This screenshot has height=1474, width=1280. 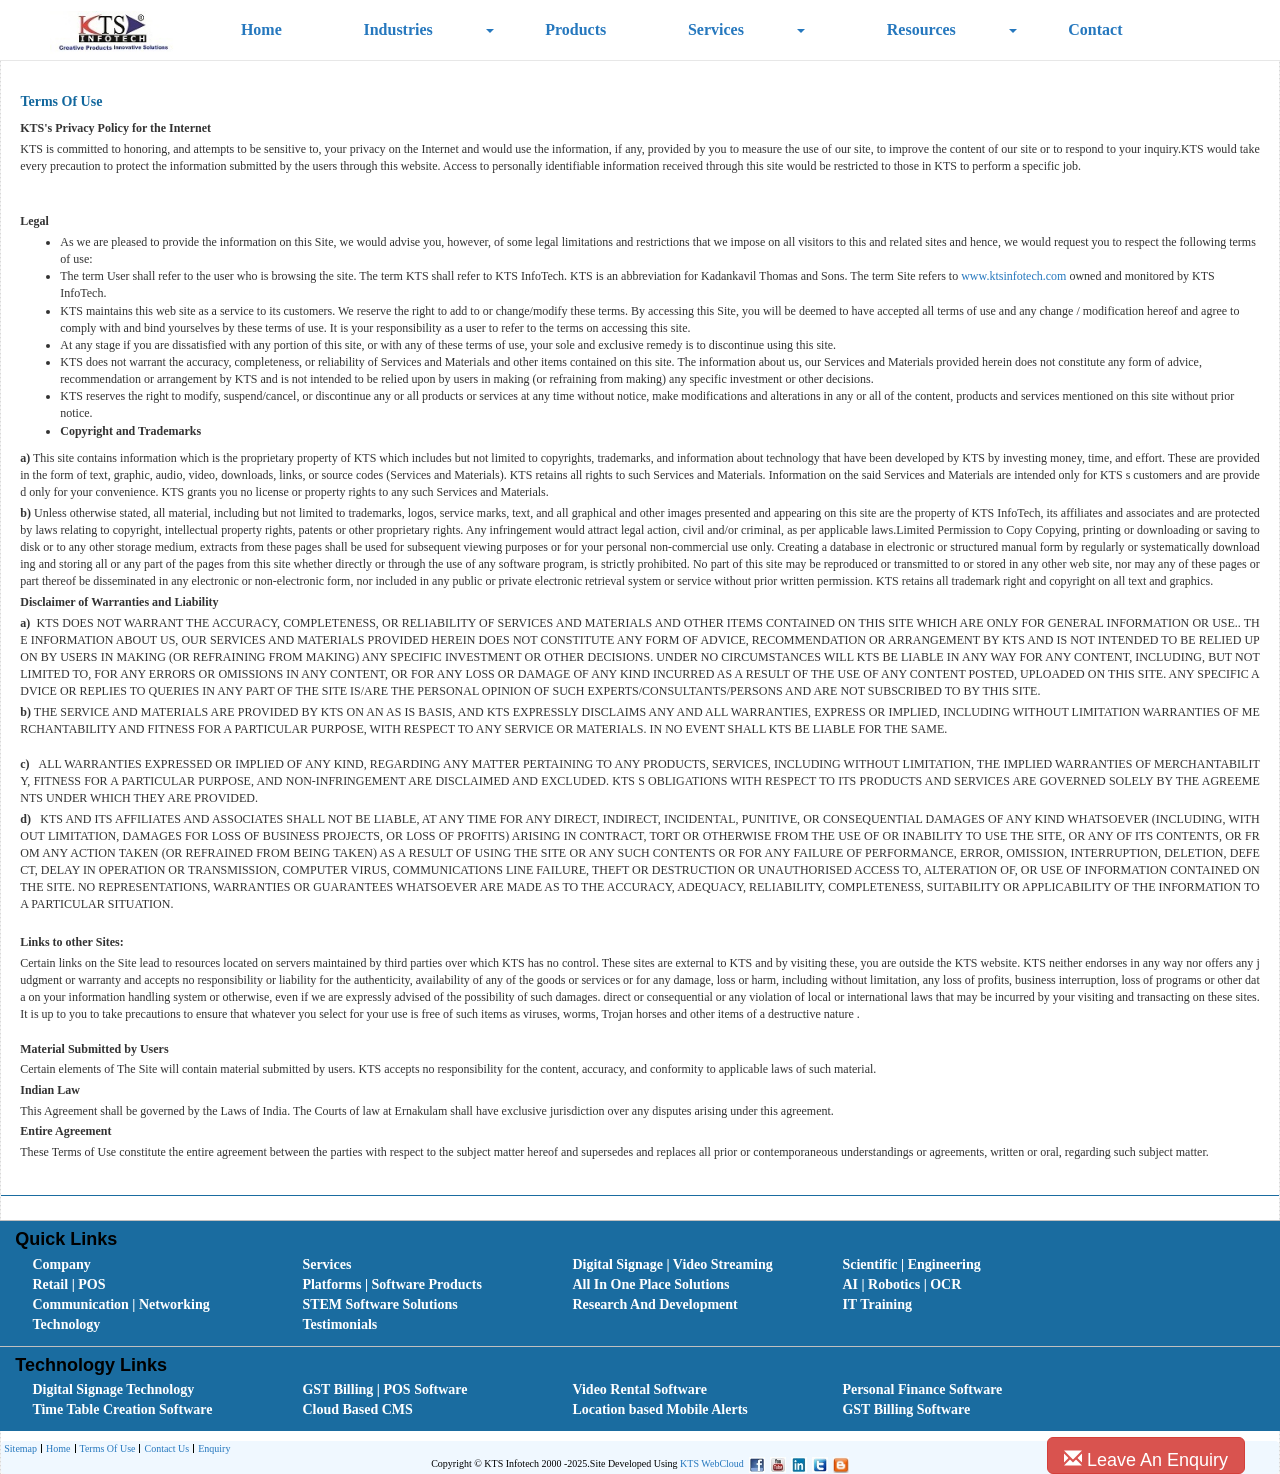 I want to click on Technology, so click(x=66, y=1324).